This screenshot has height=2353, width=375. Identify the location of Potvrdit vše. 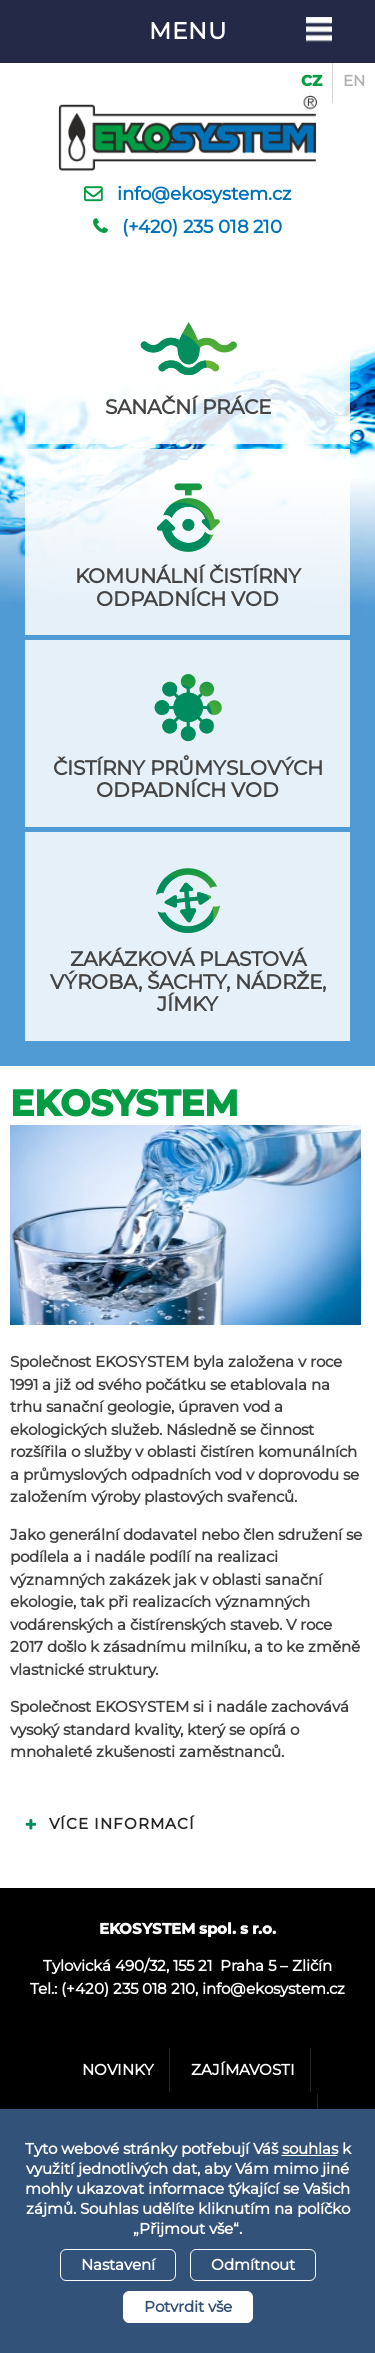
(188, 2306).